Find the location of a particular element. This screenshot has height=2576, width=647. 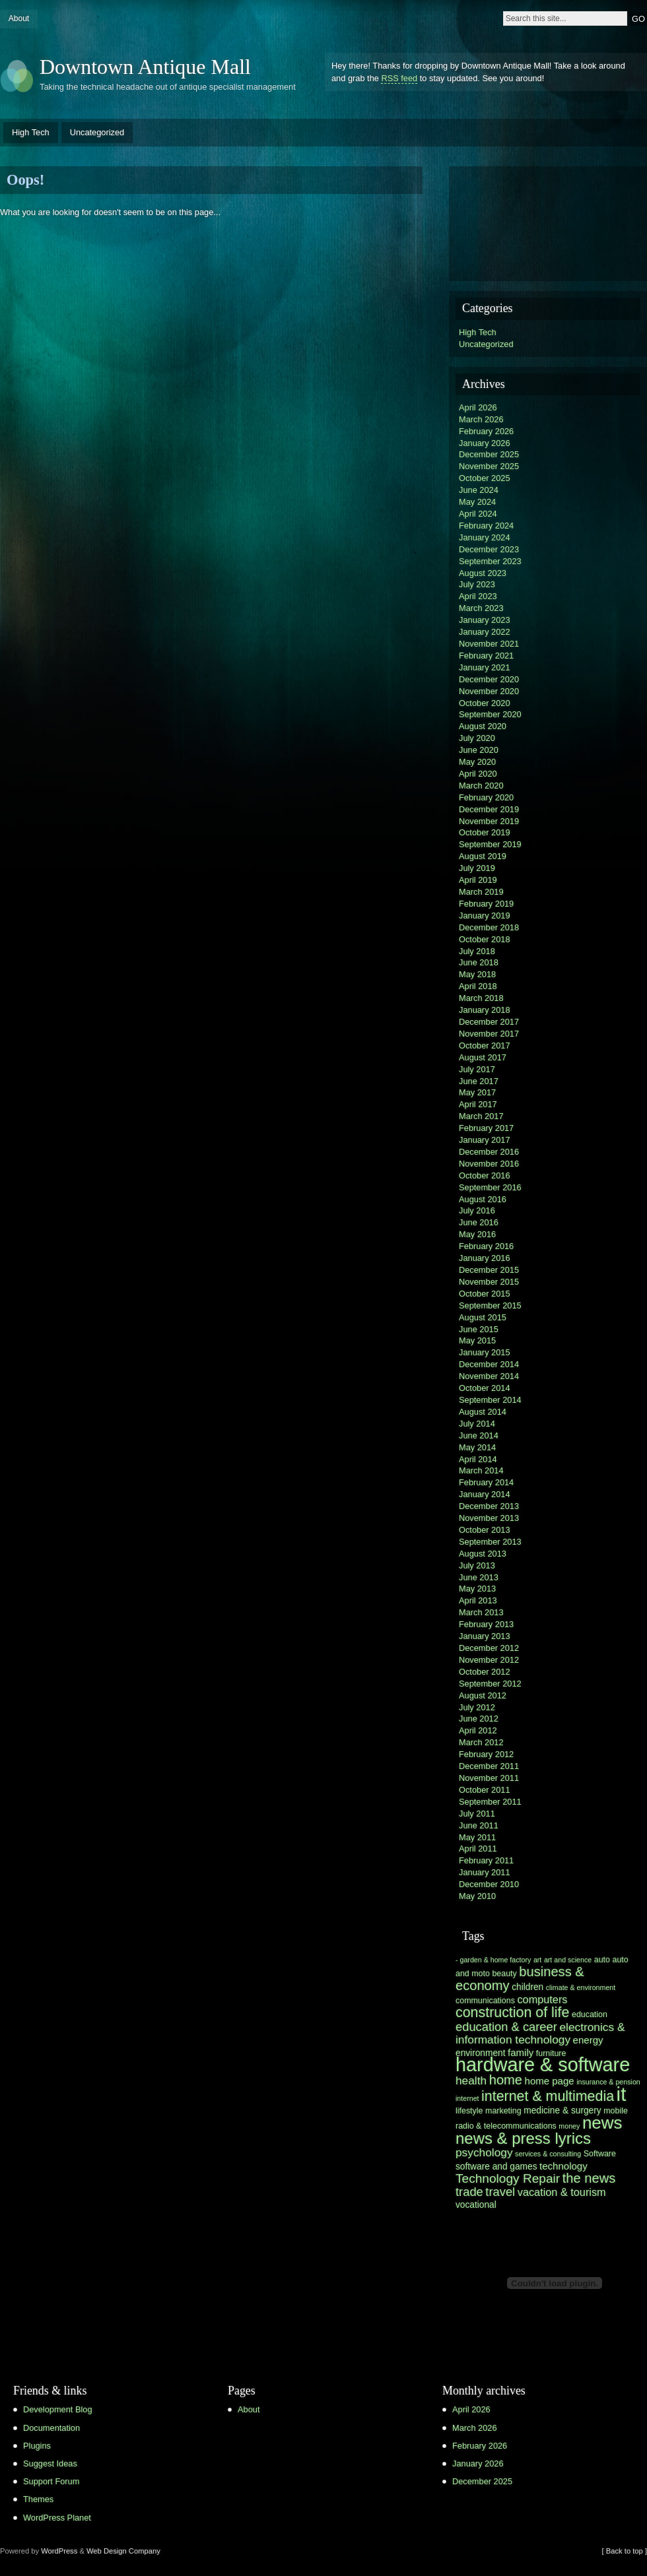

Oops! is located at coordinates (25, 180).